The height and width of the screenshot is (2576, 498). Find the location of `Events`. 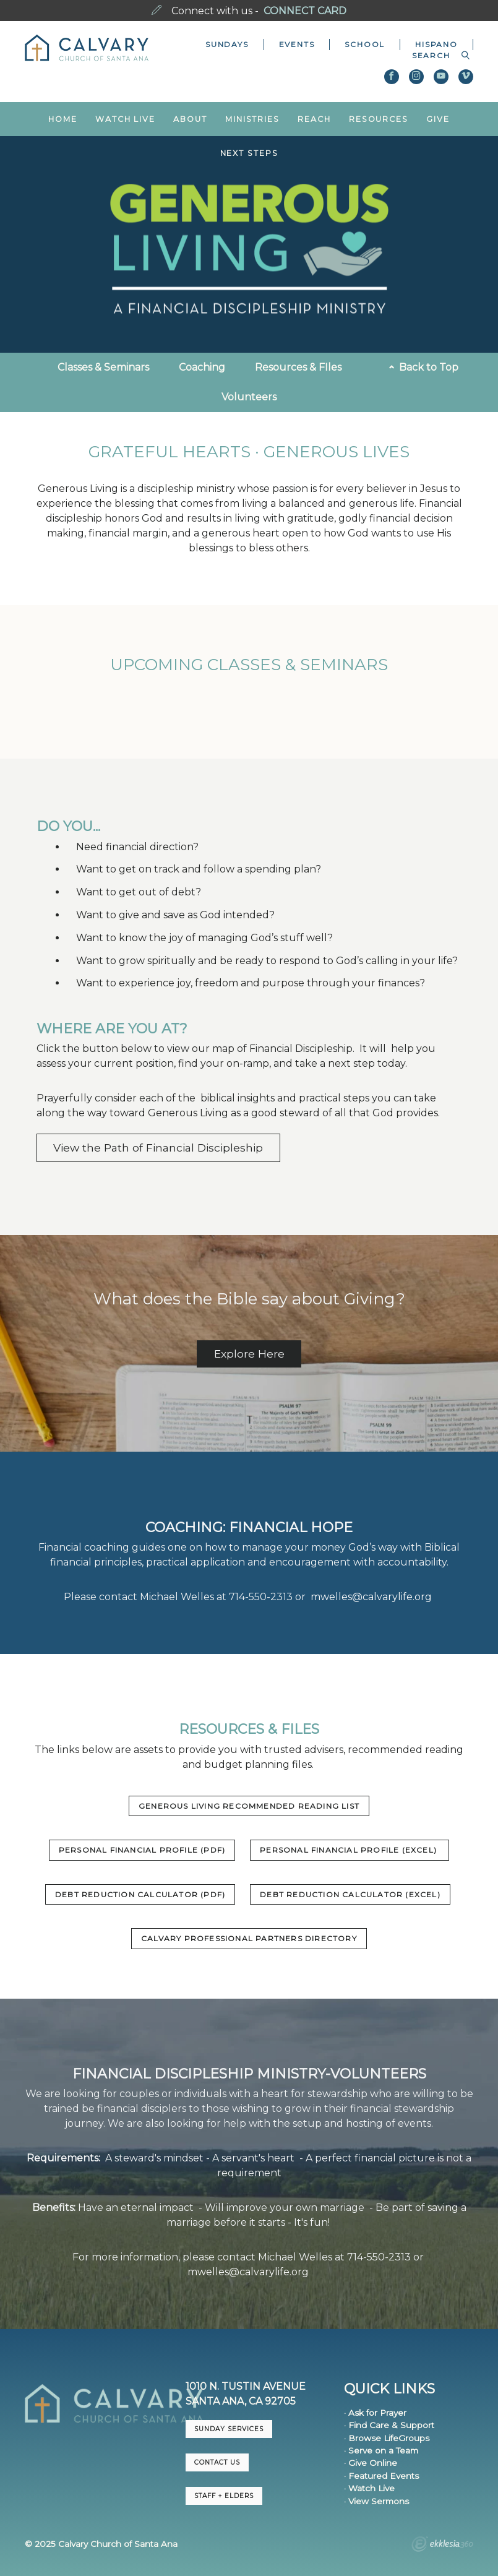

Events is located at coordinates (297, 44).